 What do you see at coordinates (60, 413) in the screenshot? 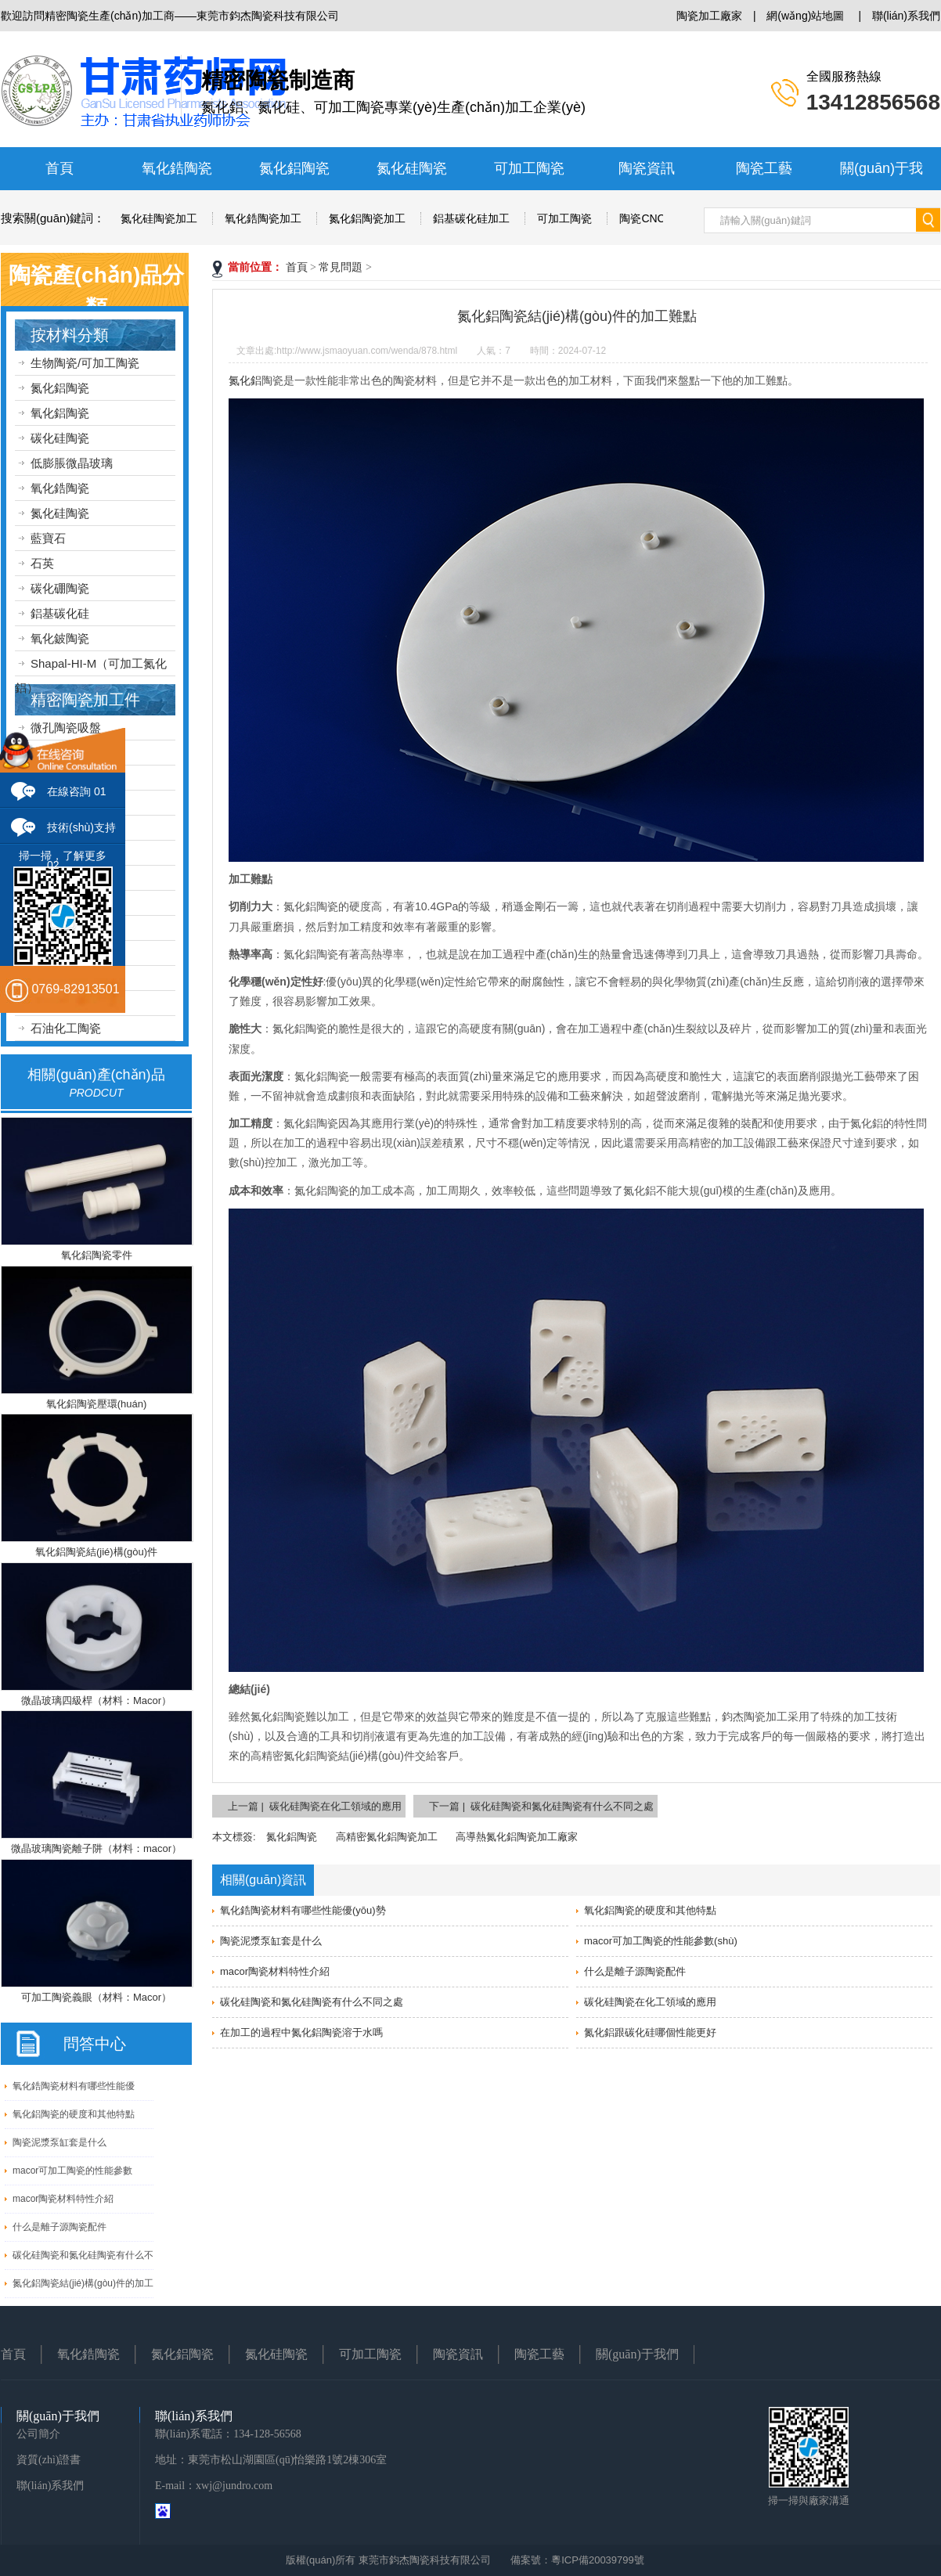
I see `氧化鋁陶瓷` at bounding box center [60, 413].